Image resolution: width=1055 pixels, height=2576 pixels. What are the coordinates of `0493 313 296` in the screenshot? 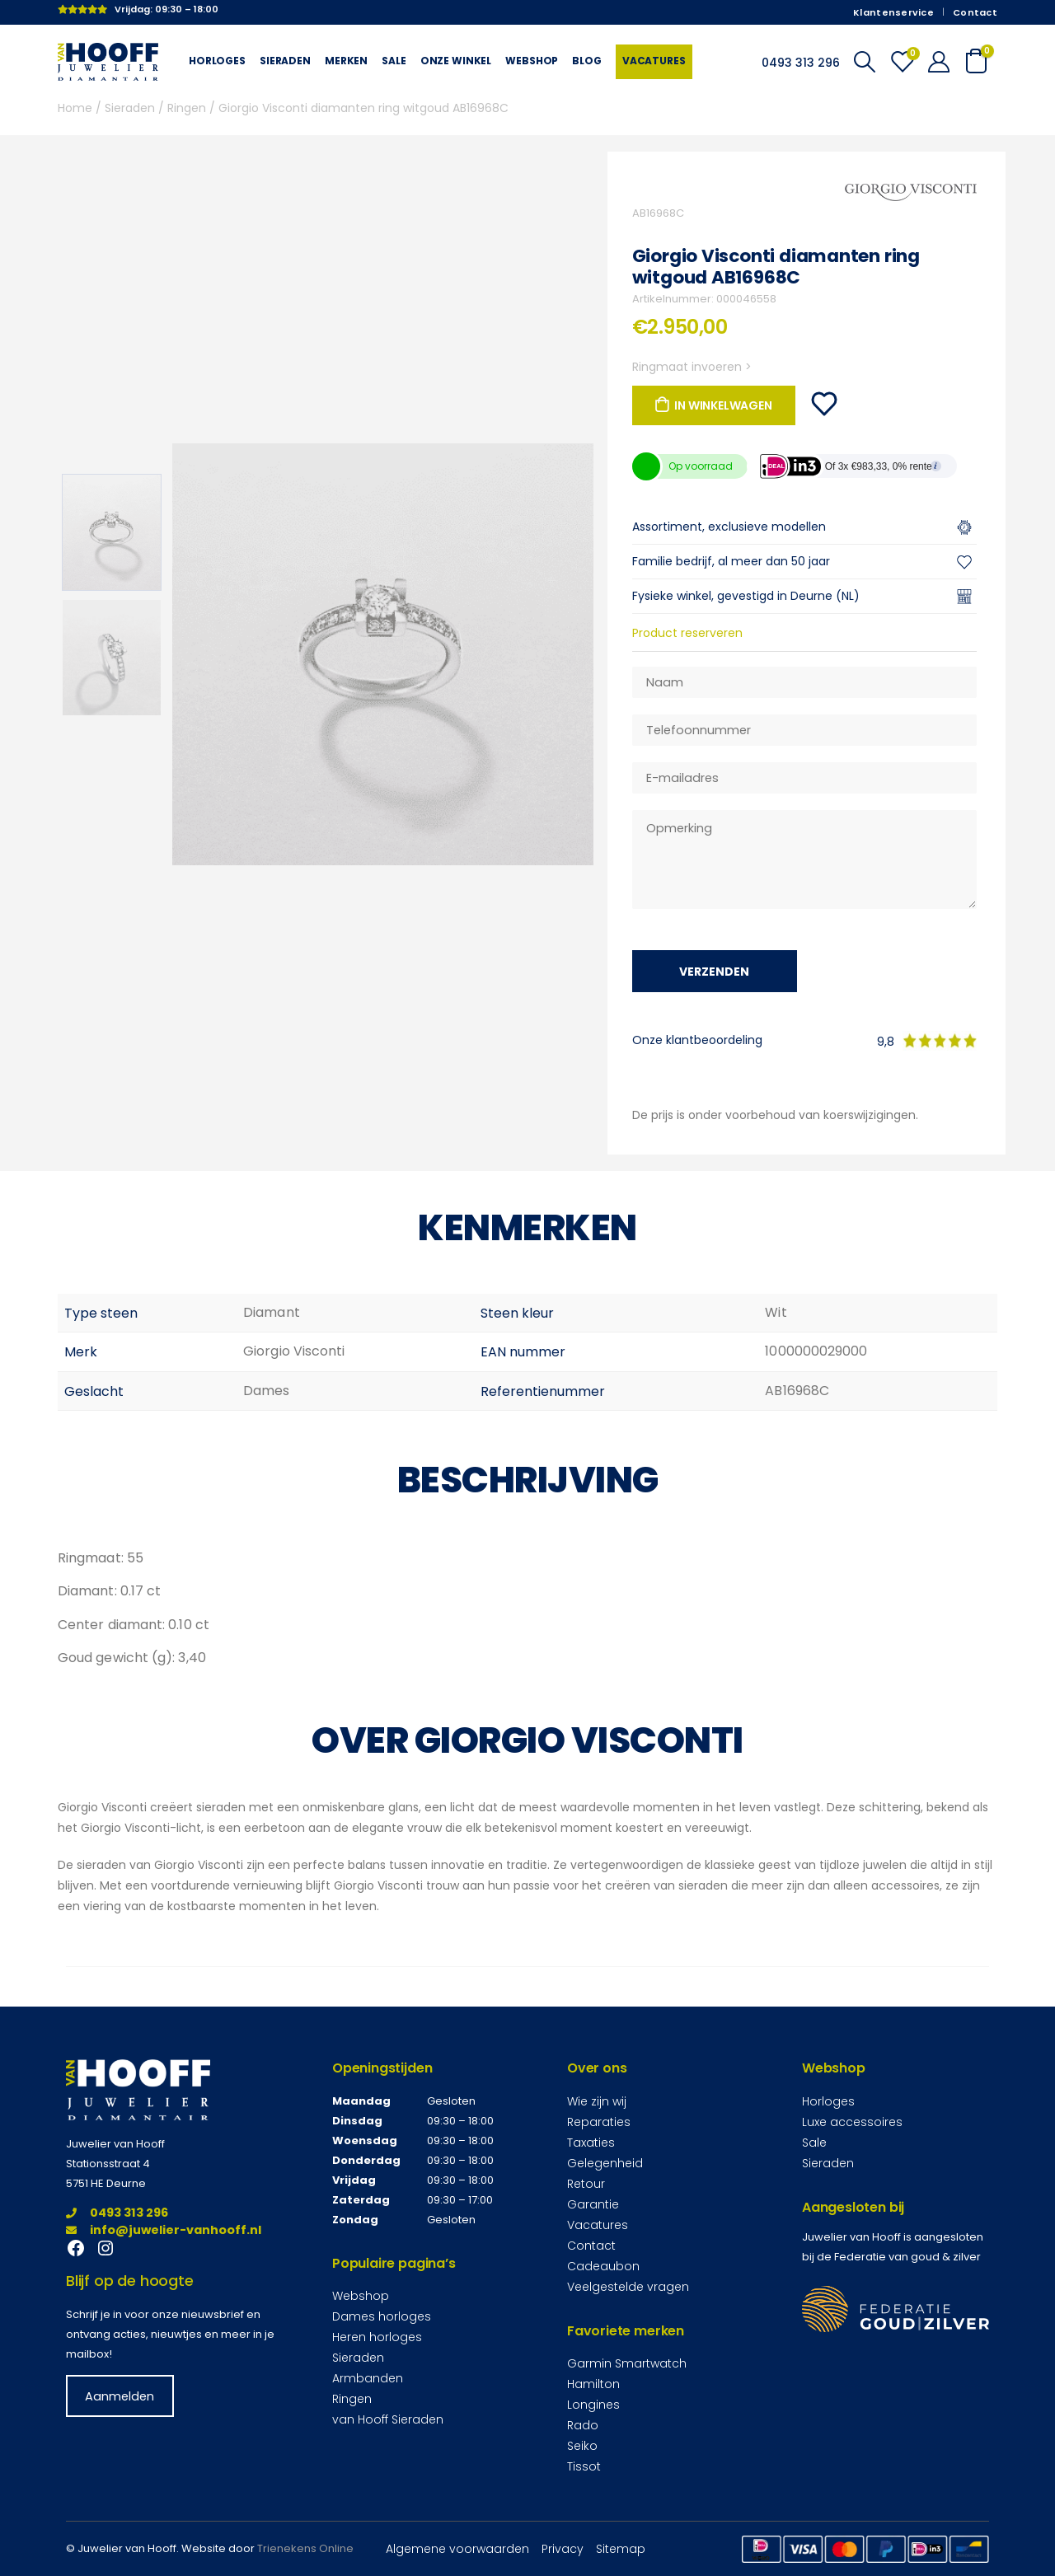 It's located at (117, 2212).